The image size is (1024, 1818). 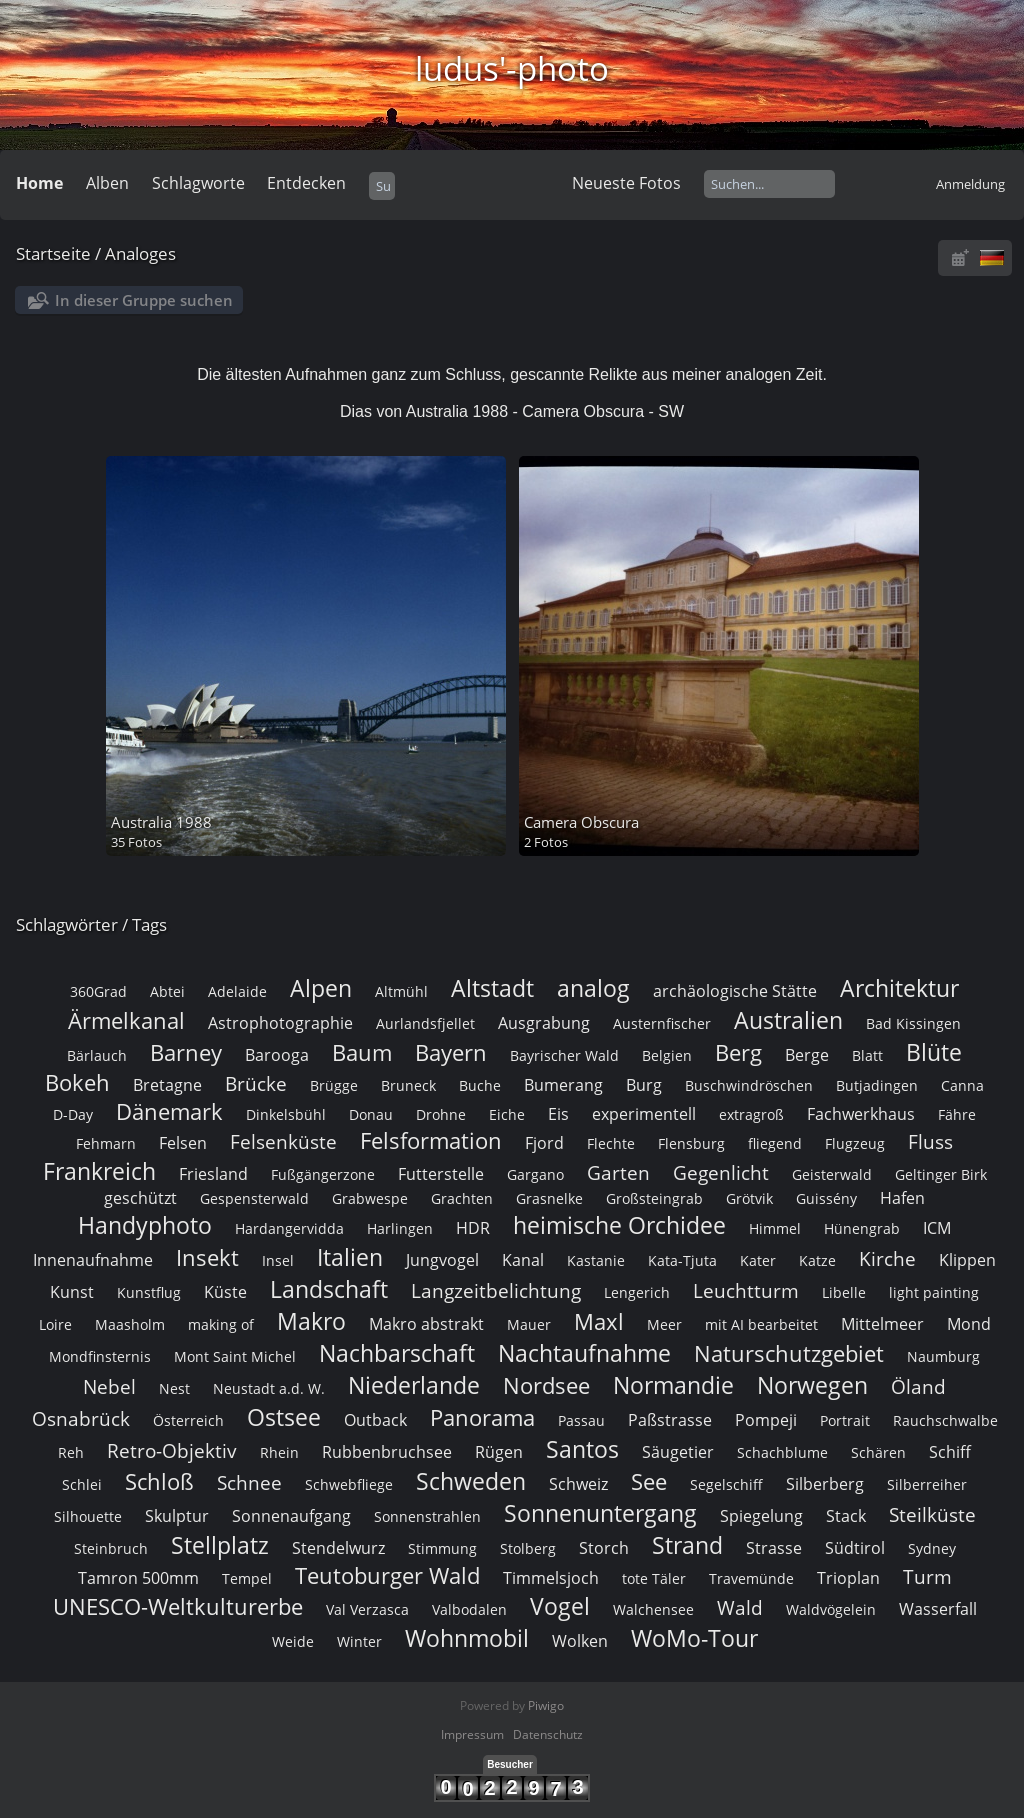 I want to click on Altstadt, so click(x=492, y=988).